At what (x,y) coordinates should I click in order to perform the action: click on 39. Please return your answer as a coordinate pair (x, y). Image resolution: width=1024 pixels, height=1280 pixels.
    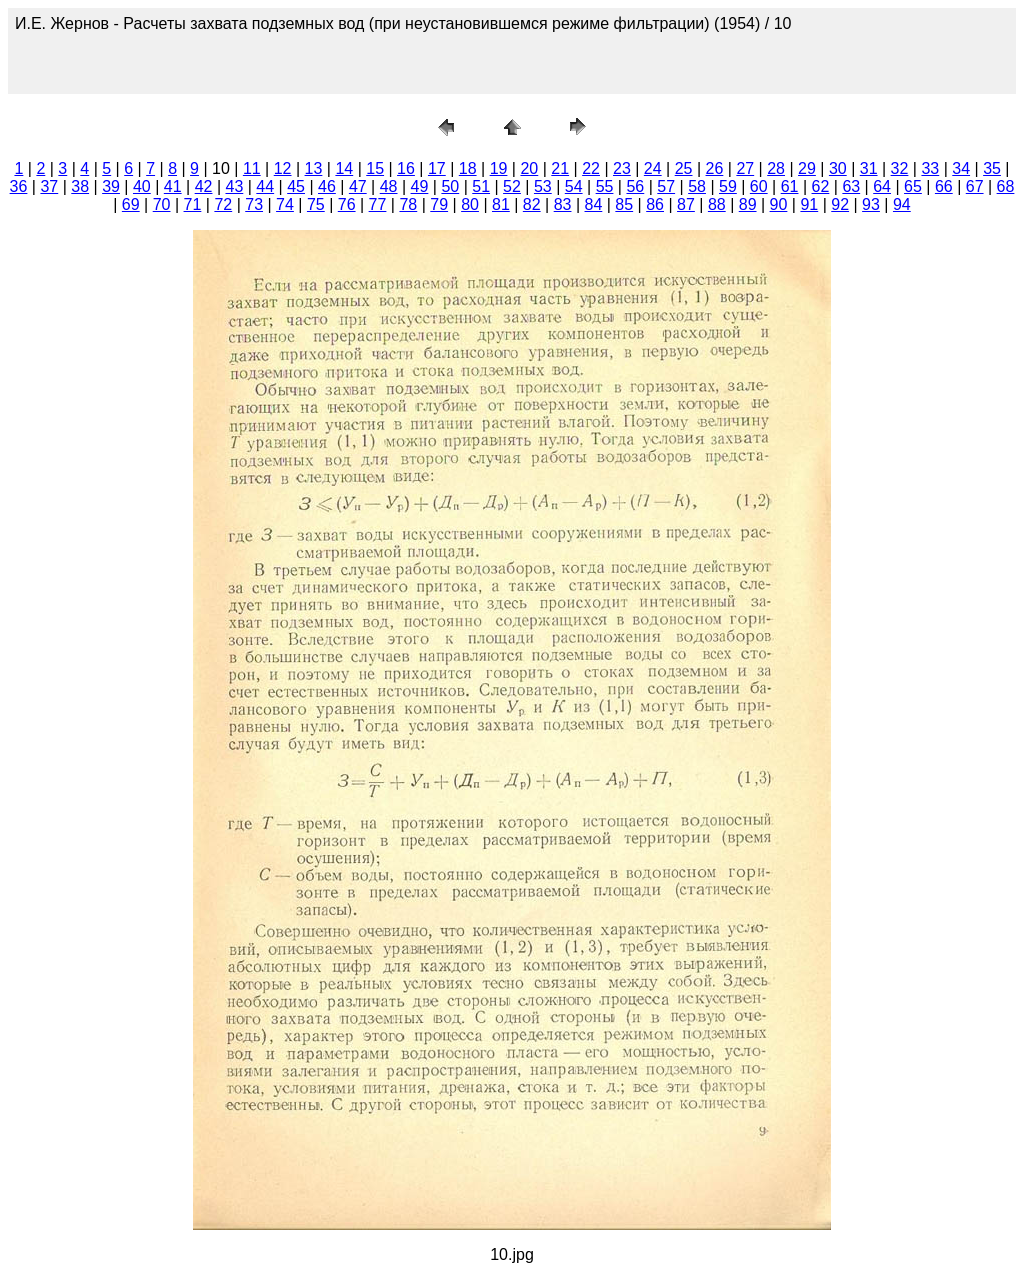
    Looking at the image, I should click on (111, 186).